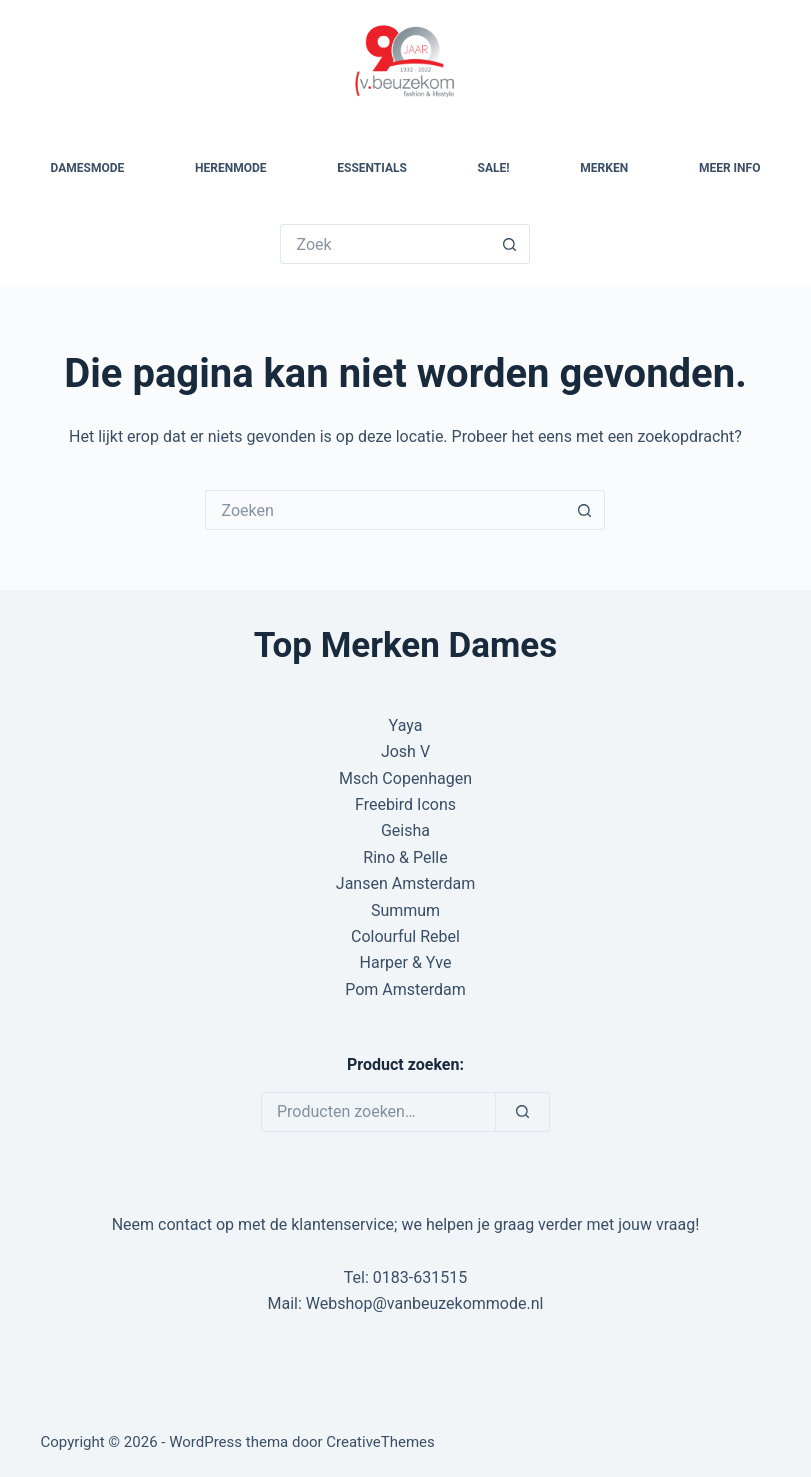 The width and height of the screenshot is (811, 1477). I want to click on Webshop@vanbeuzekommode.nl, so click(425, 1303).